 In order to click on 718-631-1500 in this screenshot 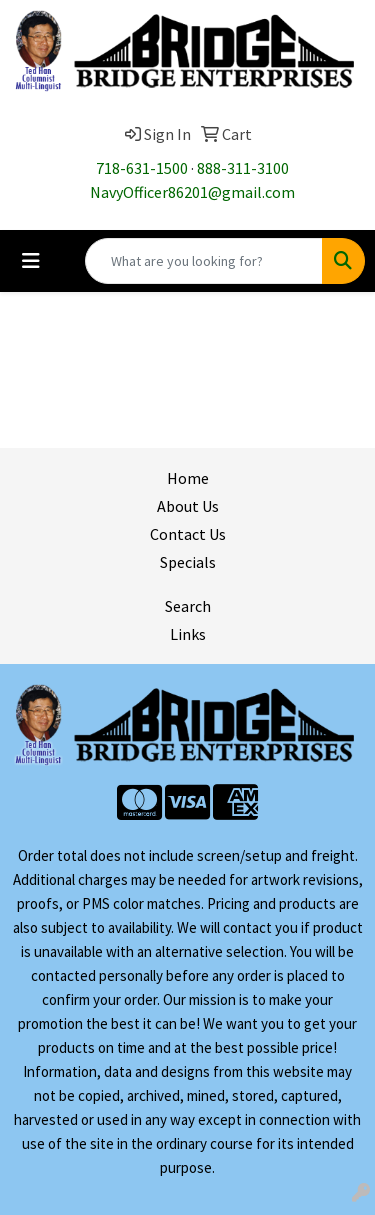, I will do `click(142, 168)`.